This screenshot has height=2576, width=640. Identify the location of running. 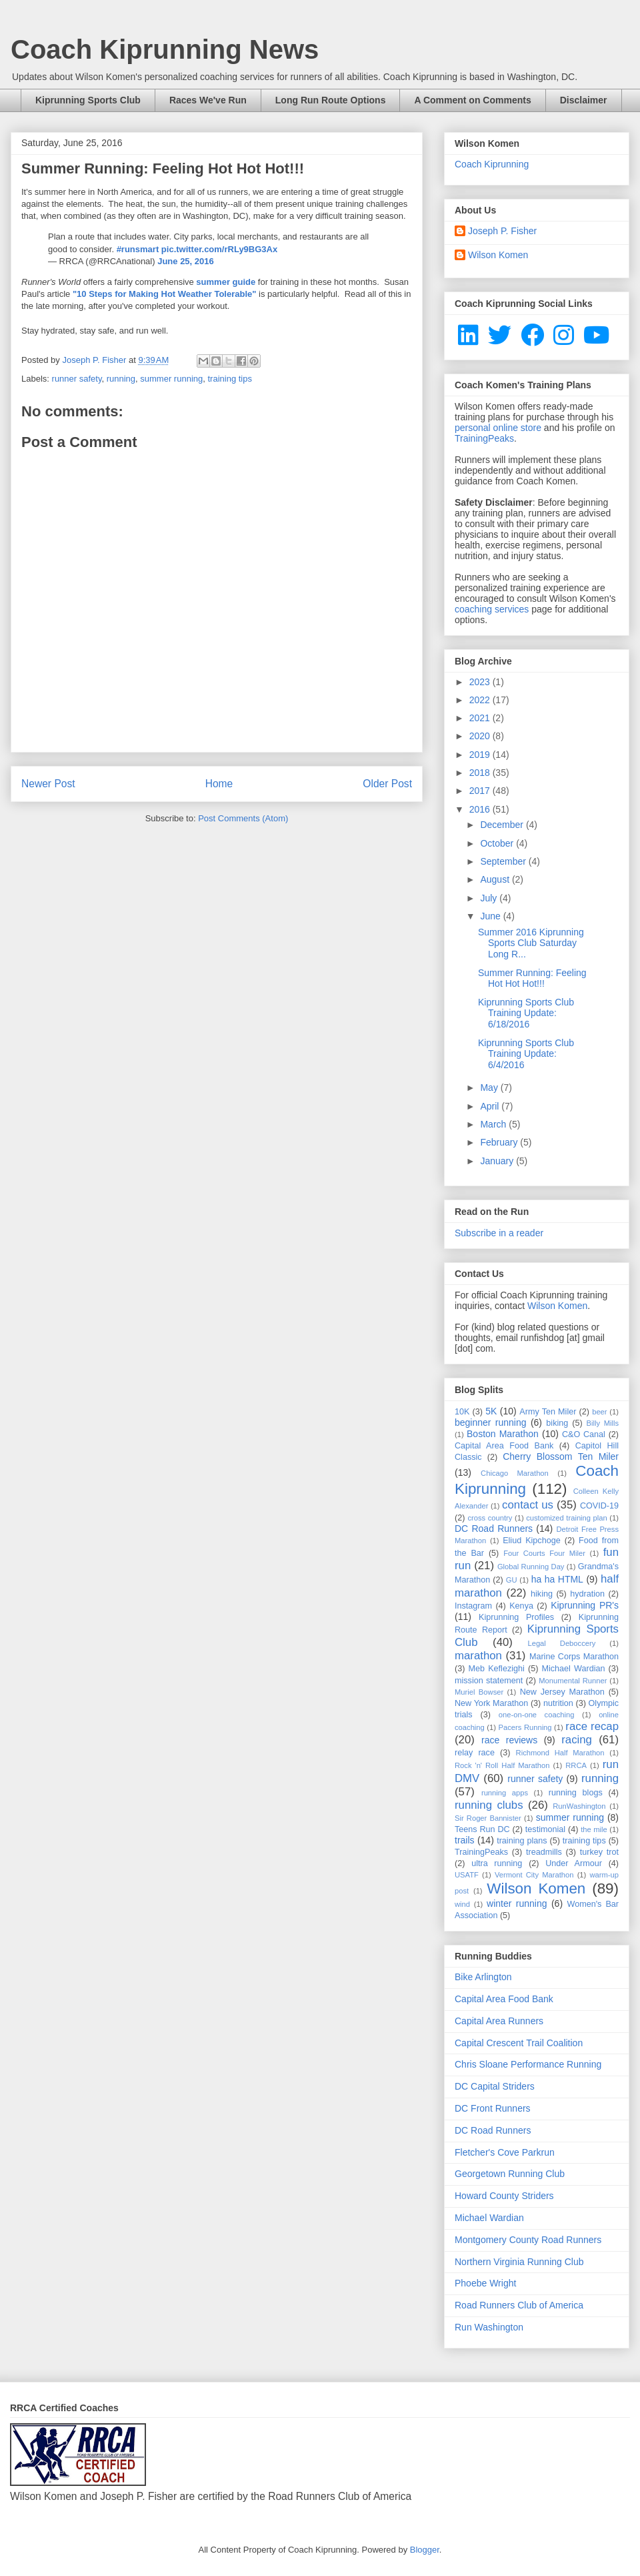
(121, 379).